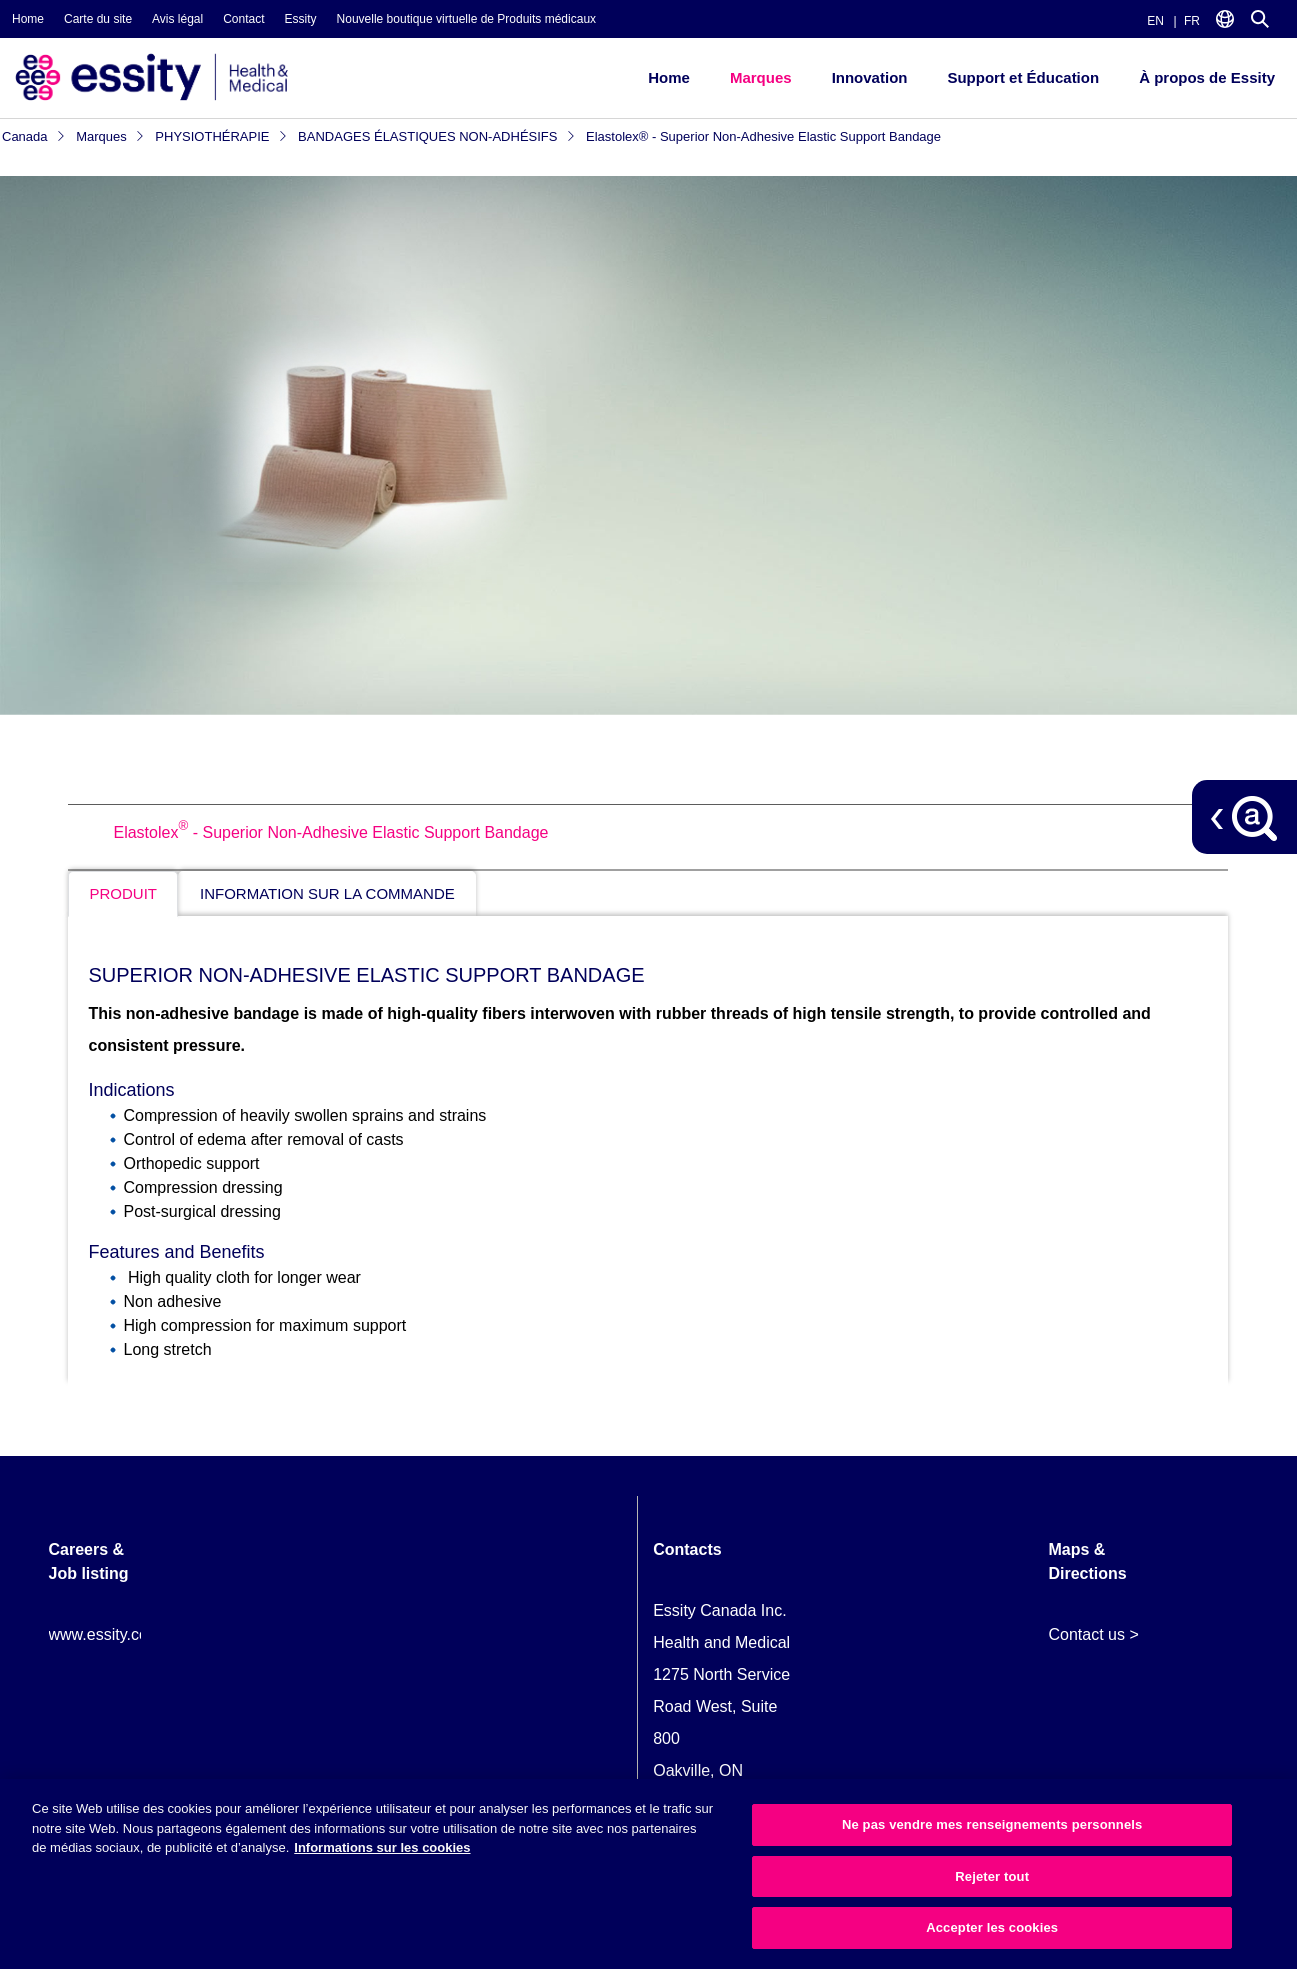 The height and width of the screenshot is (1969, 1297). I want to click on Accepter les cookies, so click(992, 1927).